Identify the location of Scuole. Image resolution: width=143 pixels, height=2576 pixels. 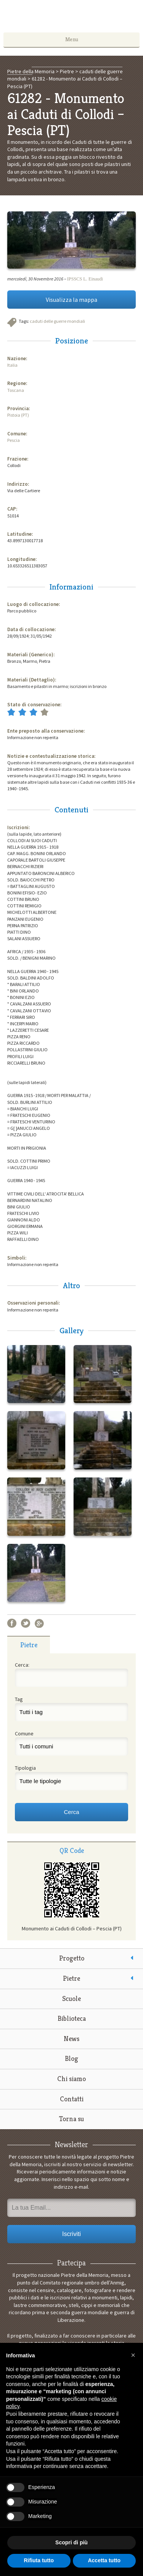
(71, 1998).